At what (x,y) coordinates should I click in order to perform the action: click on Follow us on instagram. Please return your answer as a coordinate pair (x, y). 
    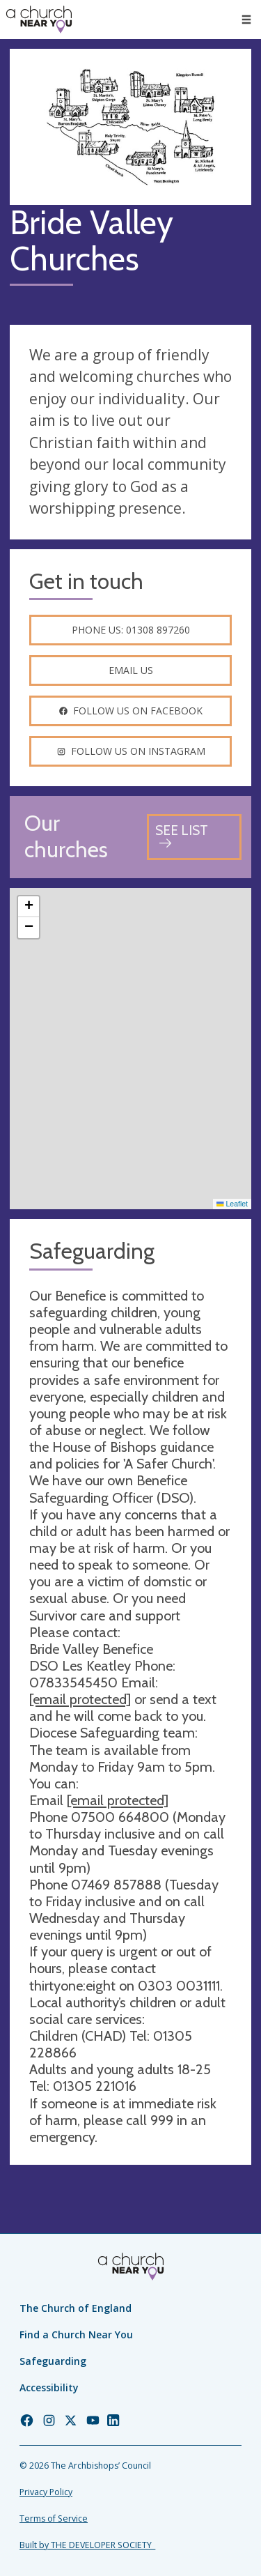
    Looking at the image, I should click on (130, 751).